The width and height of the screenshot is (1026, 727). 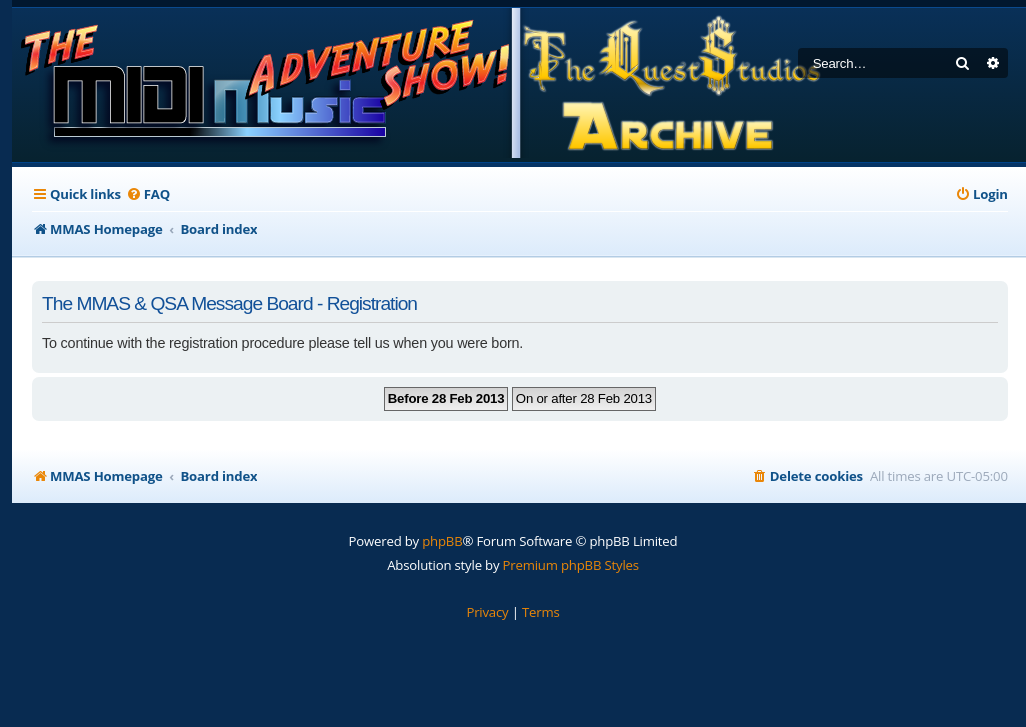 I want to click on [menuitem], so click(x=148, y=194).